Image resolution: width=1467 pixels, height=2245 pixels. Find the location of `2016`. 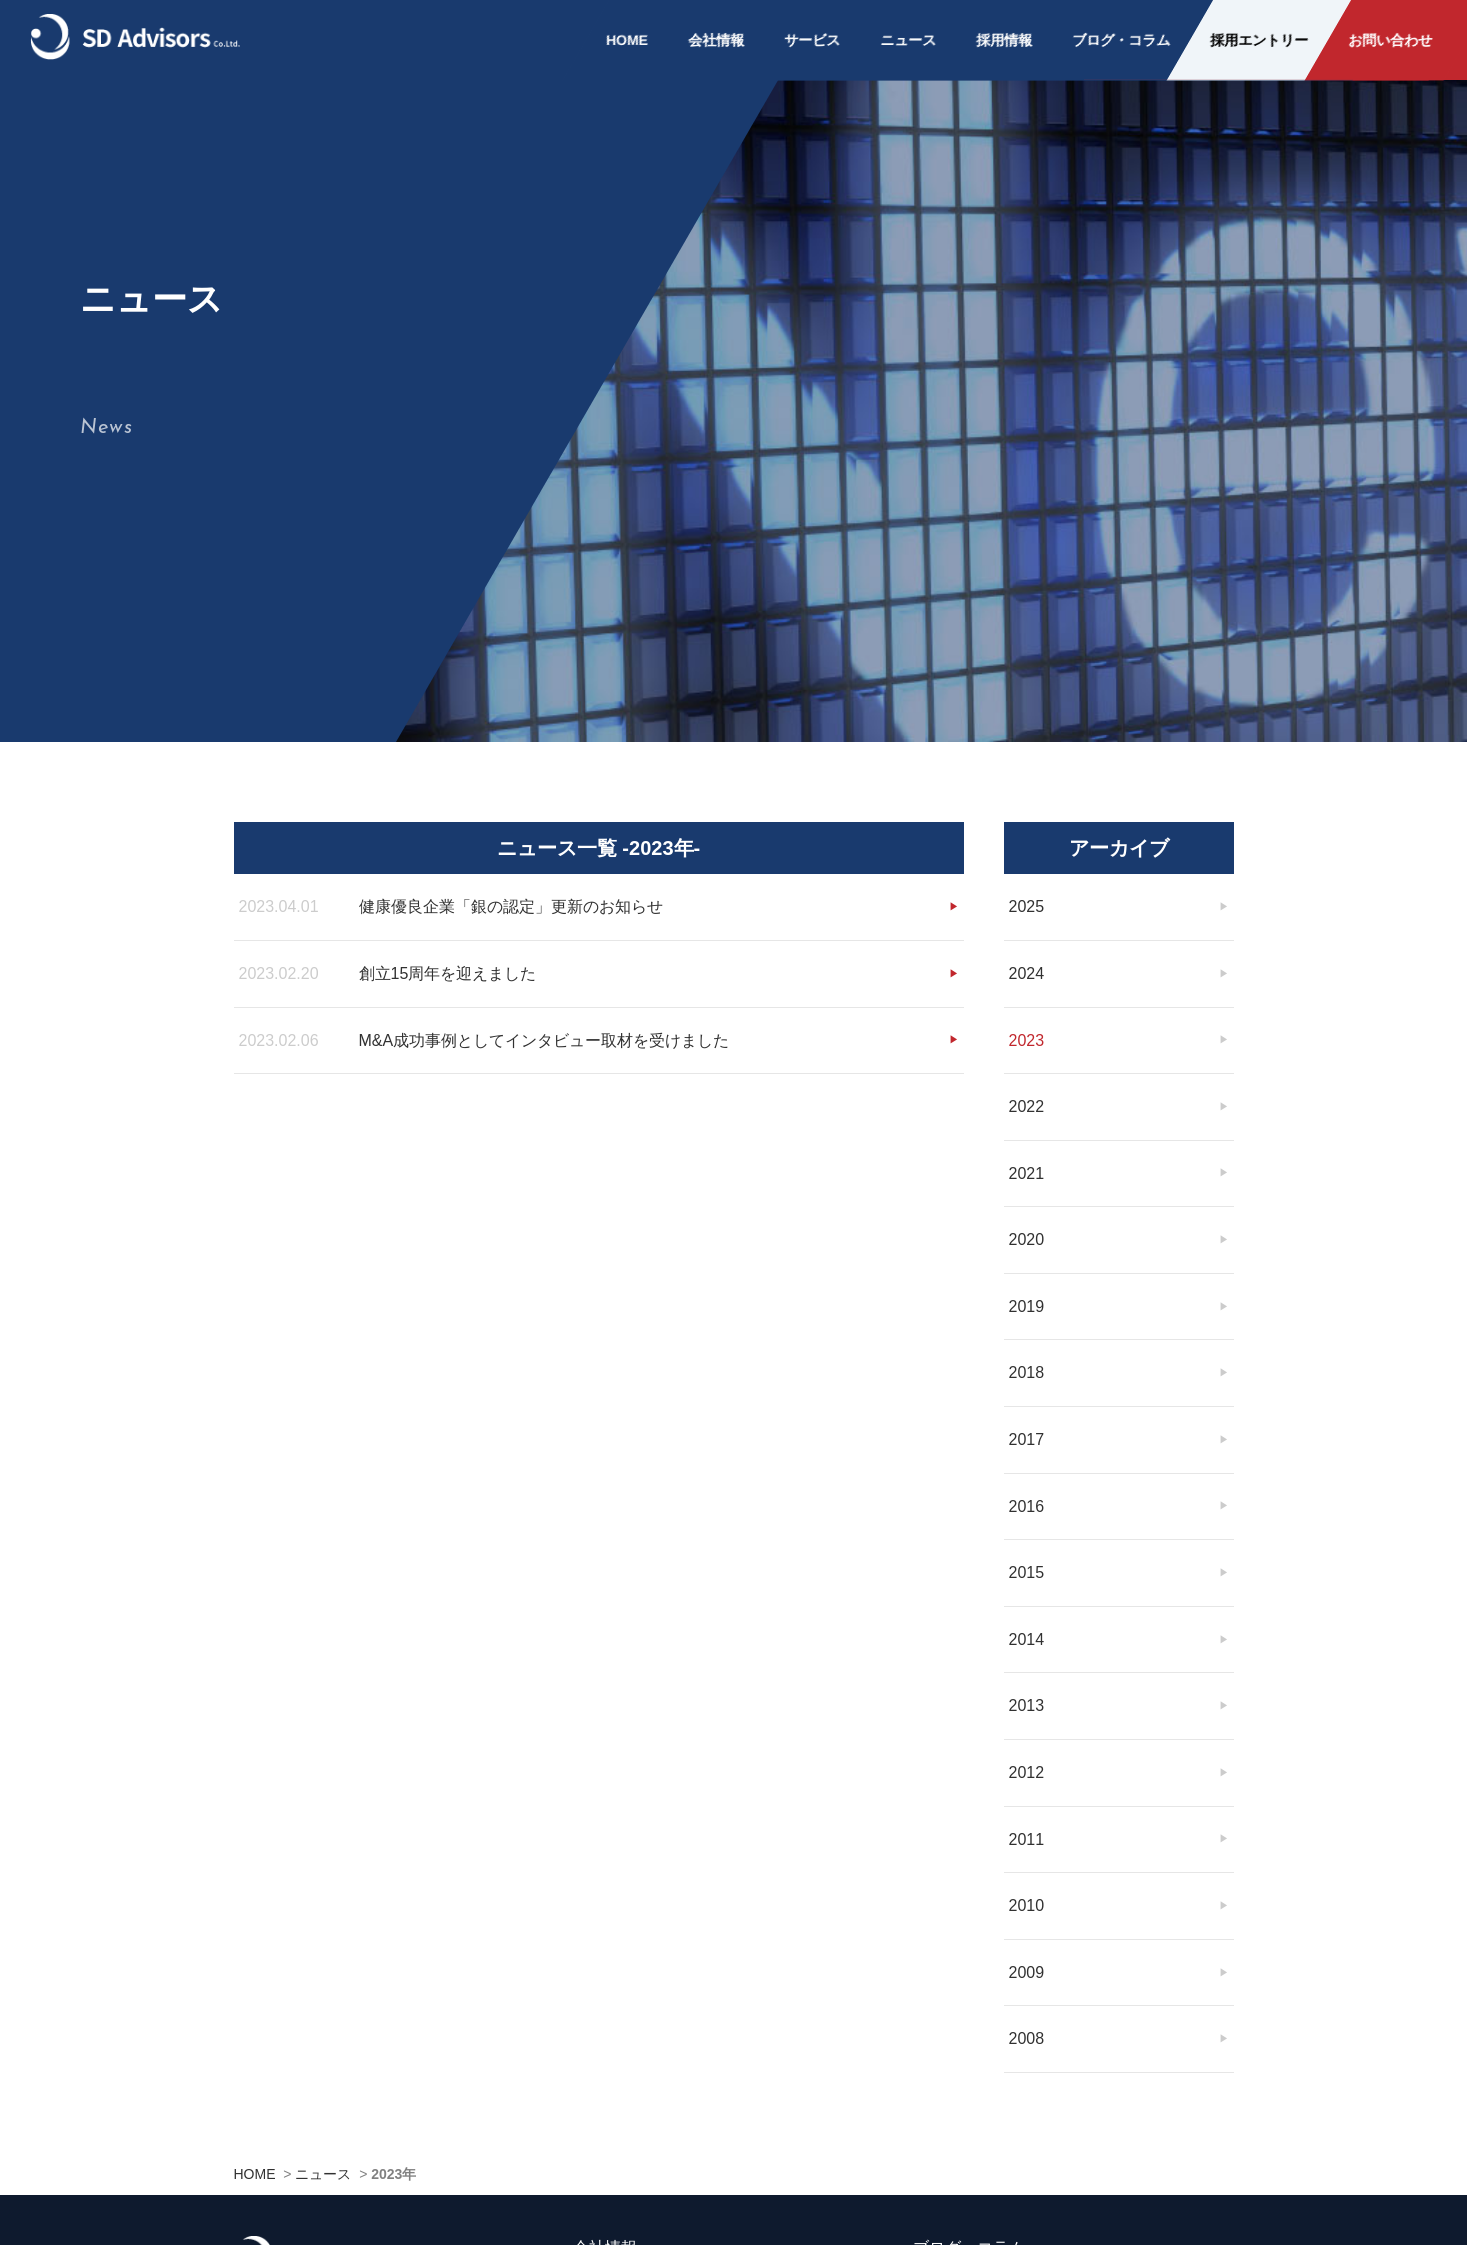

2016 is located at coordinates (1027, 1490).